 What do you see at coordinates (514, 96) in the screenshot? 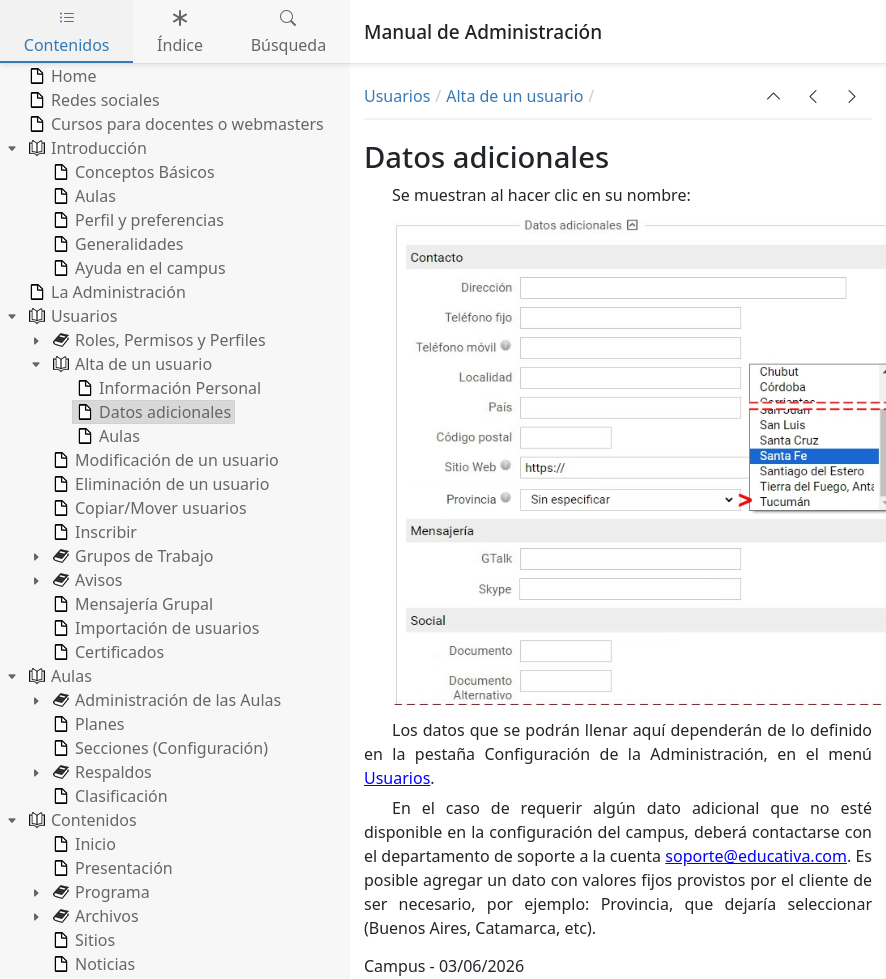
I see `Alta de un usuario` at bounding box center [514, 96].